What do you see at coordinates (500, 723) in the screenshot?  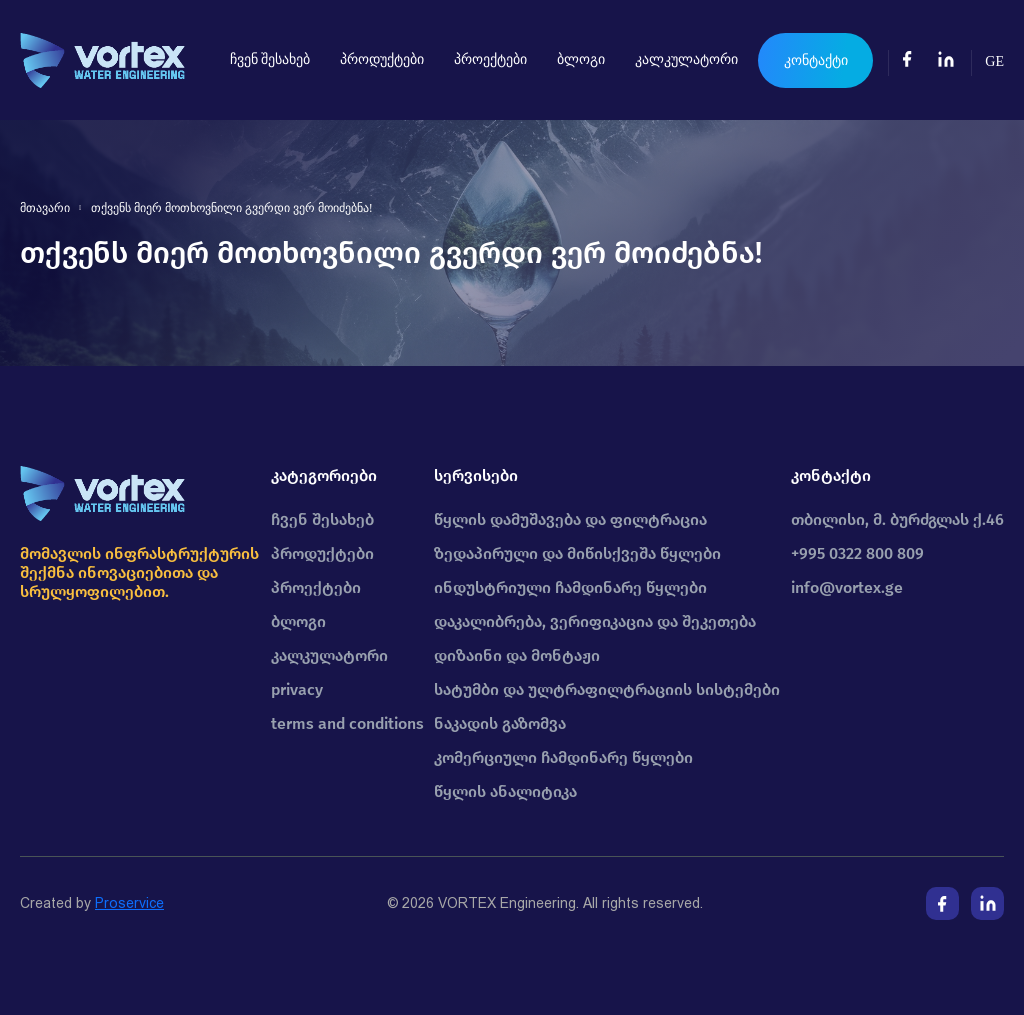 I see `ნაკადის გაზომვა` at bounding box center [500, 723].